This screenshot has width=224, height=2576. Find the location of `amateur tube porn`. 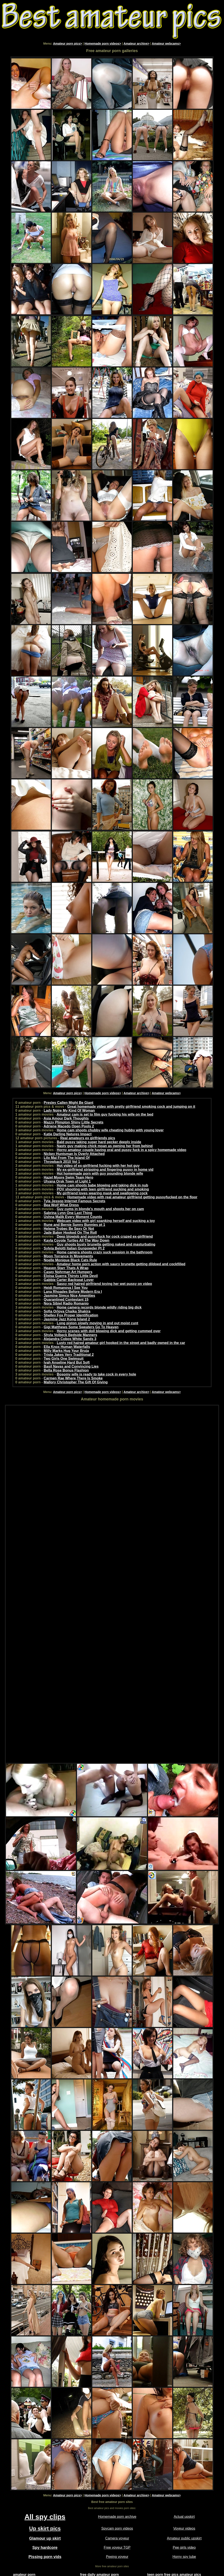

amateur tube porn is located at coordinates (95, 2375).